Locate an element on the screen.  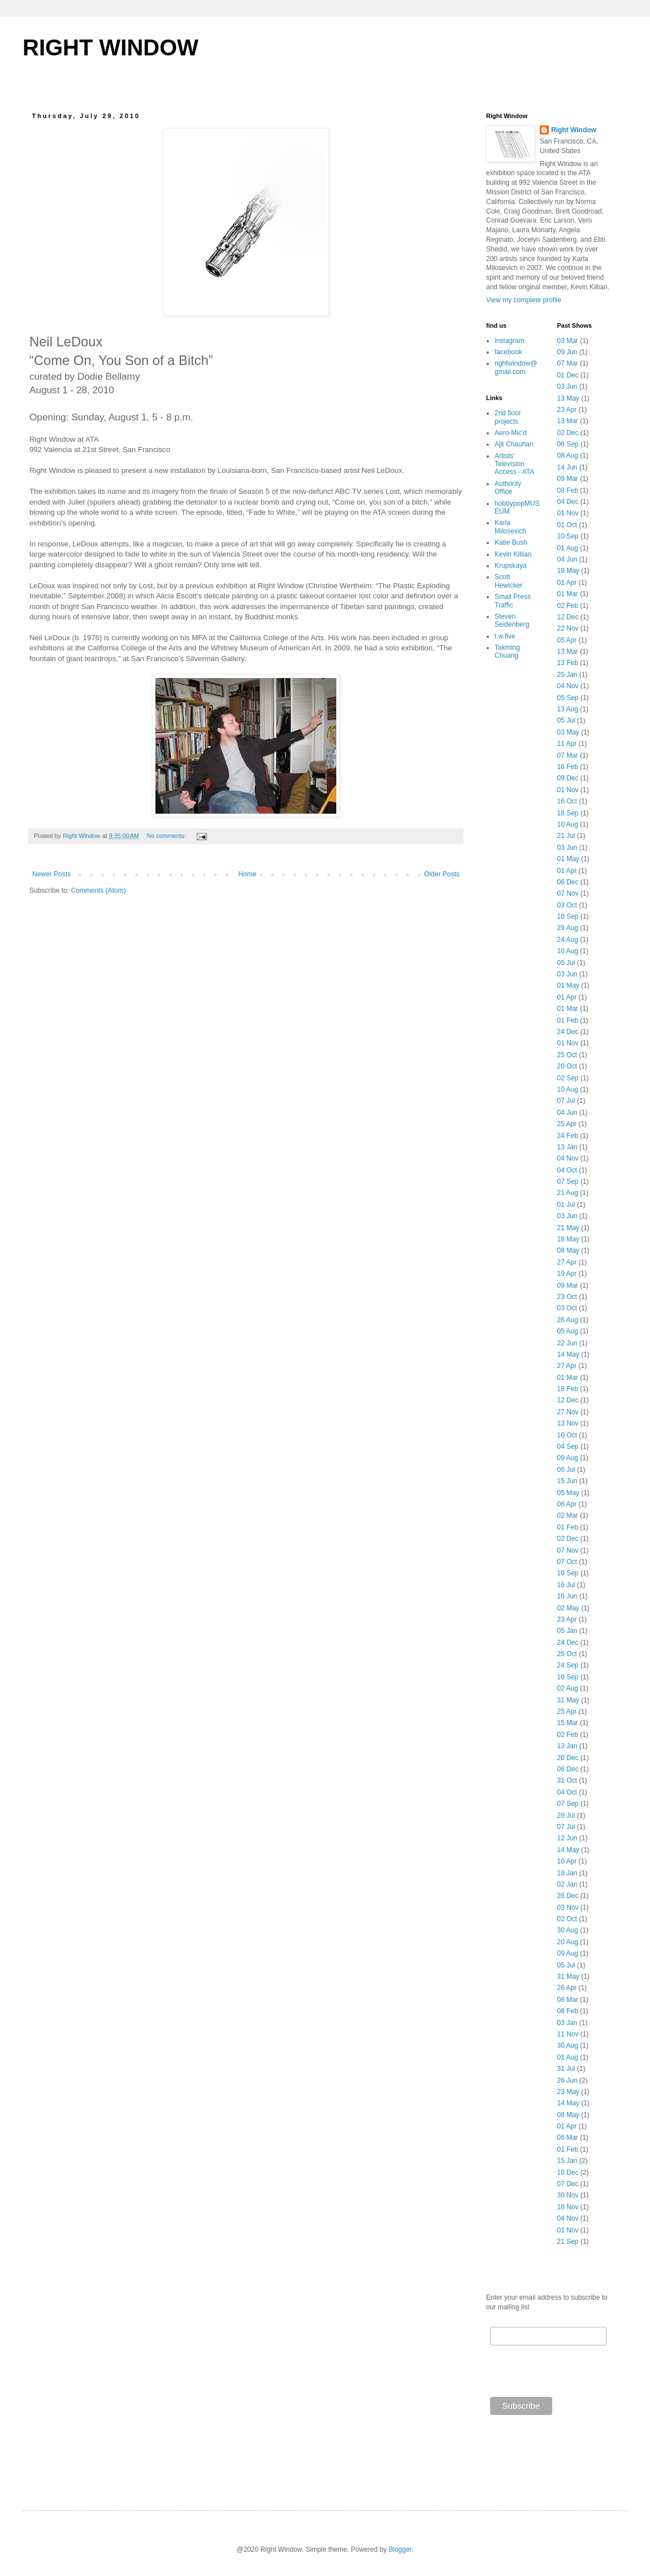
13 Nov is located at coordinates (568, 1423).